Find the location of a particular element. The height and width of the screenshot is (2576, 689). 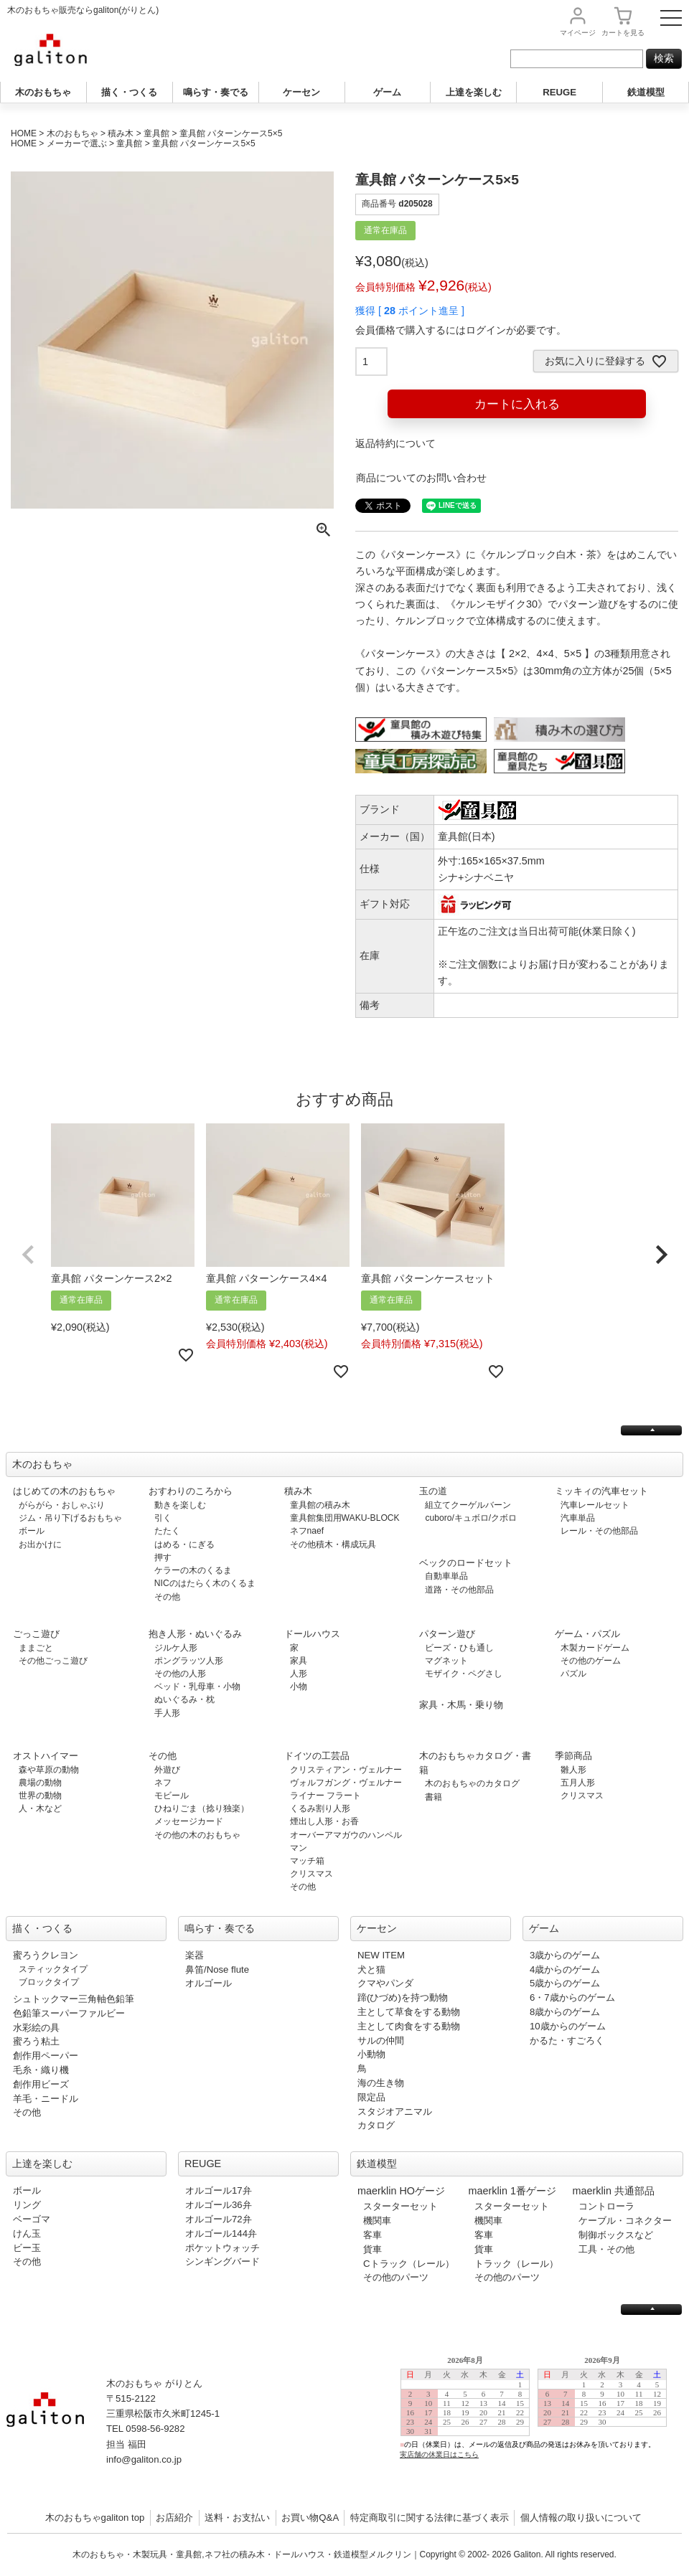

貨車 is located at coordinates (372, 2249).